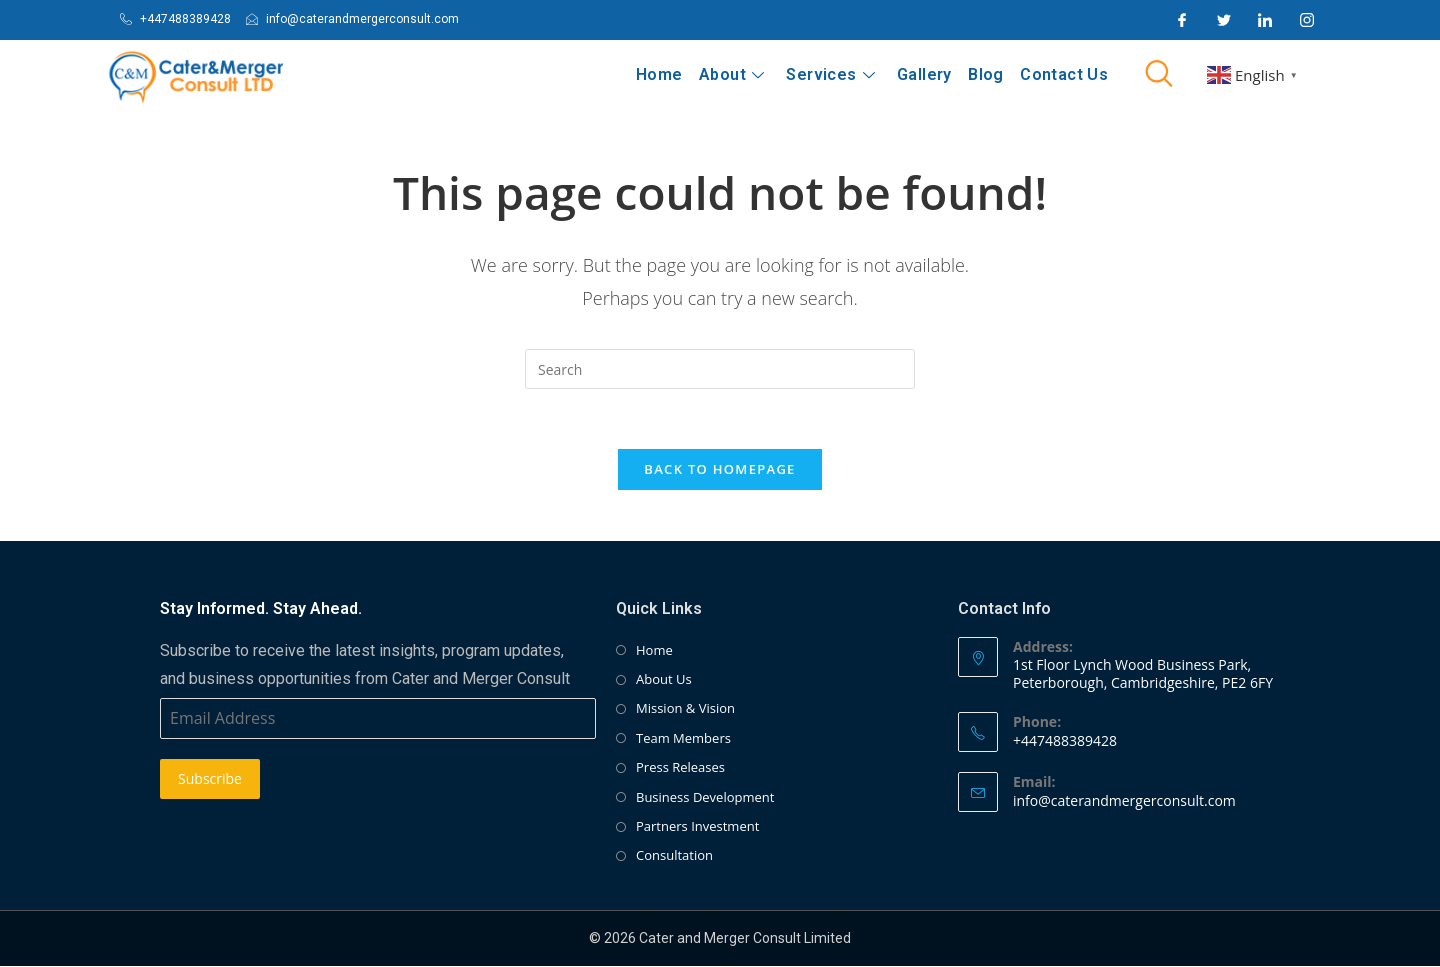  I want to click on [Instagram], so click(1307, 20).